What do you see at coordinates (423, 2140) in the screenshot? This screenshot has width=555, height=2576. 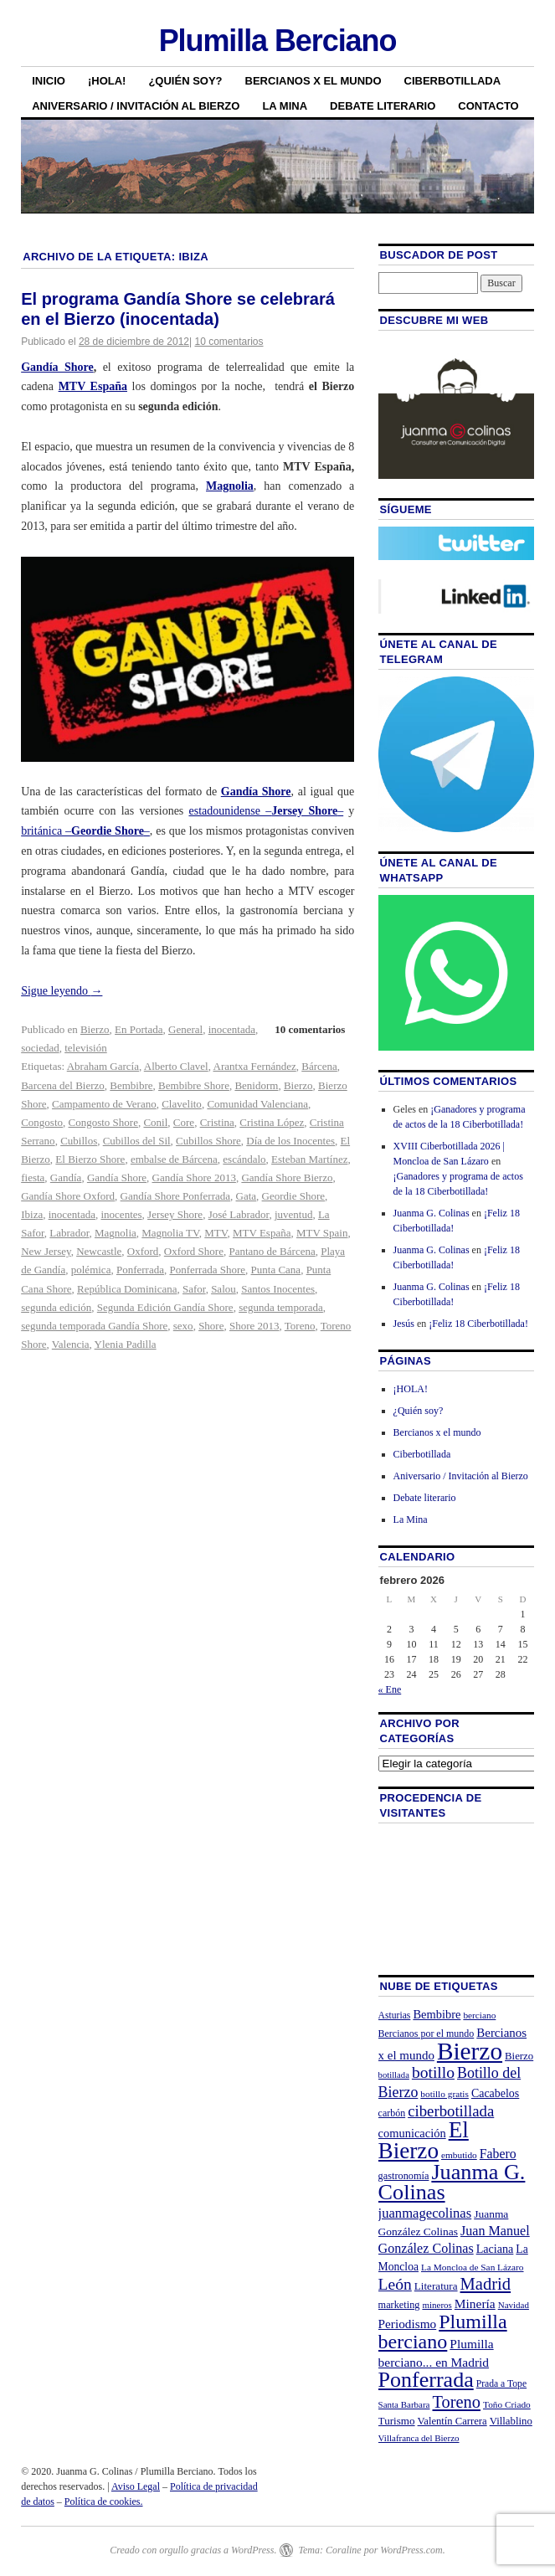 I see `El Bierzo [El Bierzo (189 elementos)]` at bounding box center [423, 2140].